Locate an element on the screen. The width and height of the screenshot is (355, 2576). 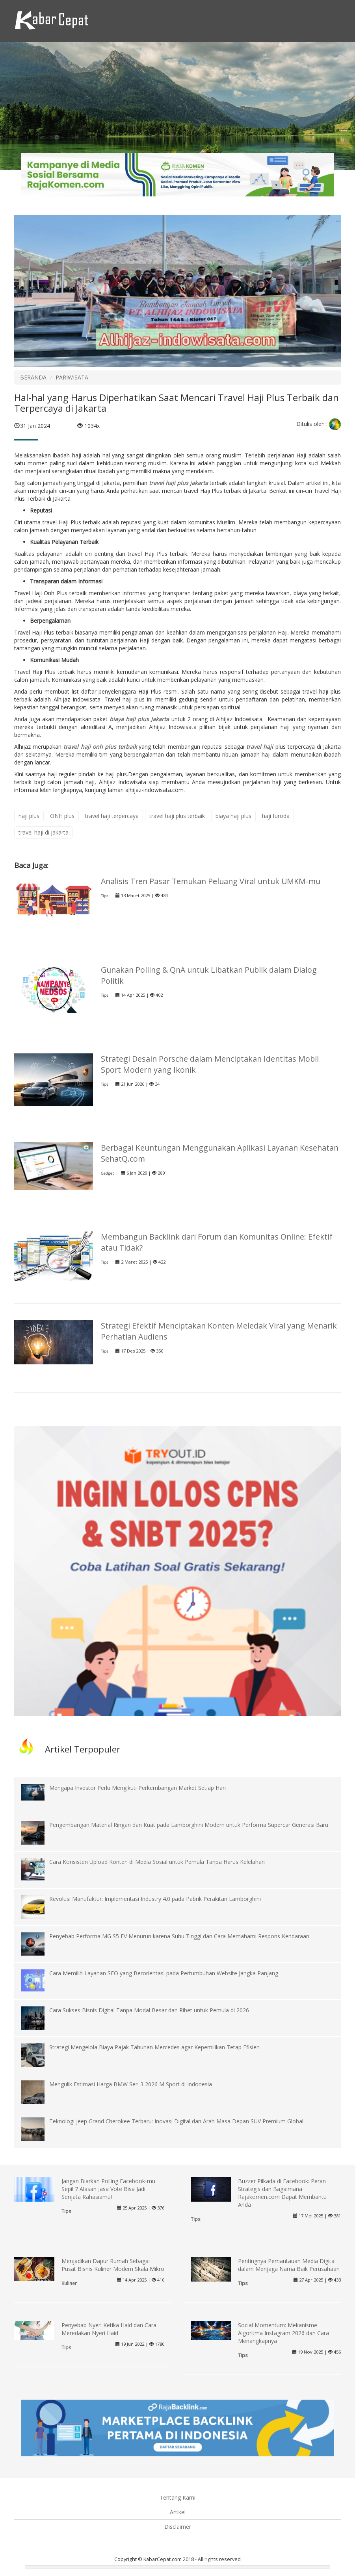
travel haji di jakarta is located at coordinates (44, 832).